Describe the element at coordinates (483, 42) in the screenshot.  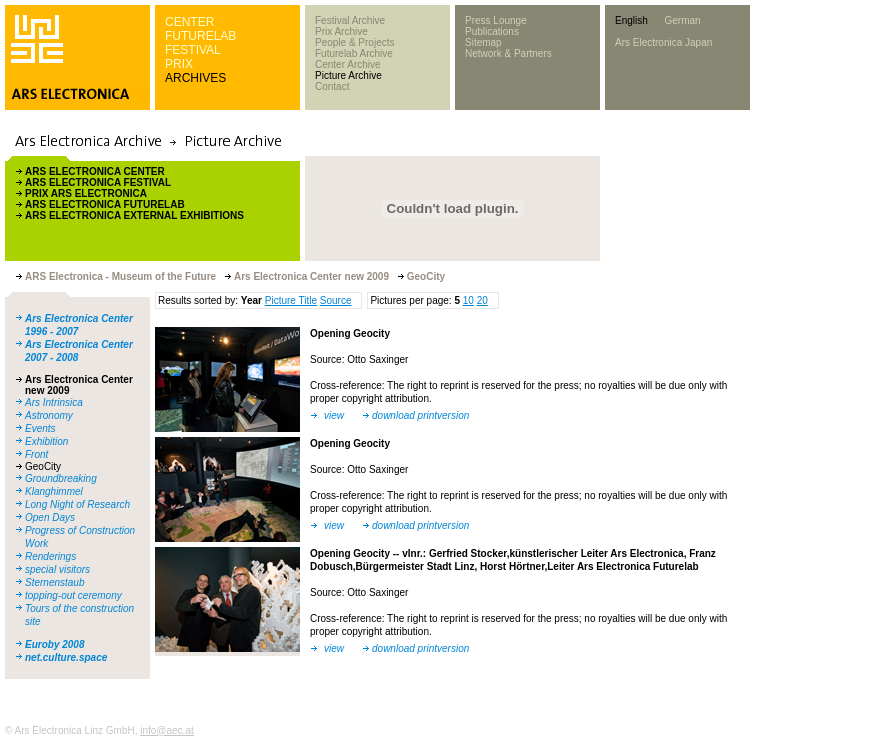
I see `Sitemap` at that location.